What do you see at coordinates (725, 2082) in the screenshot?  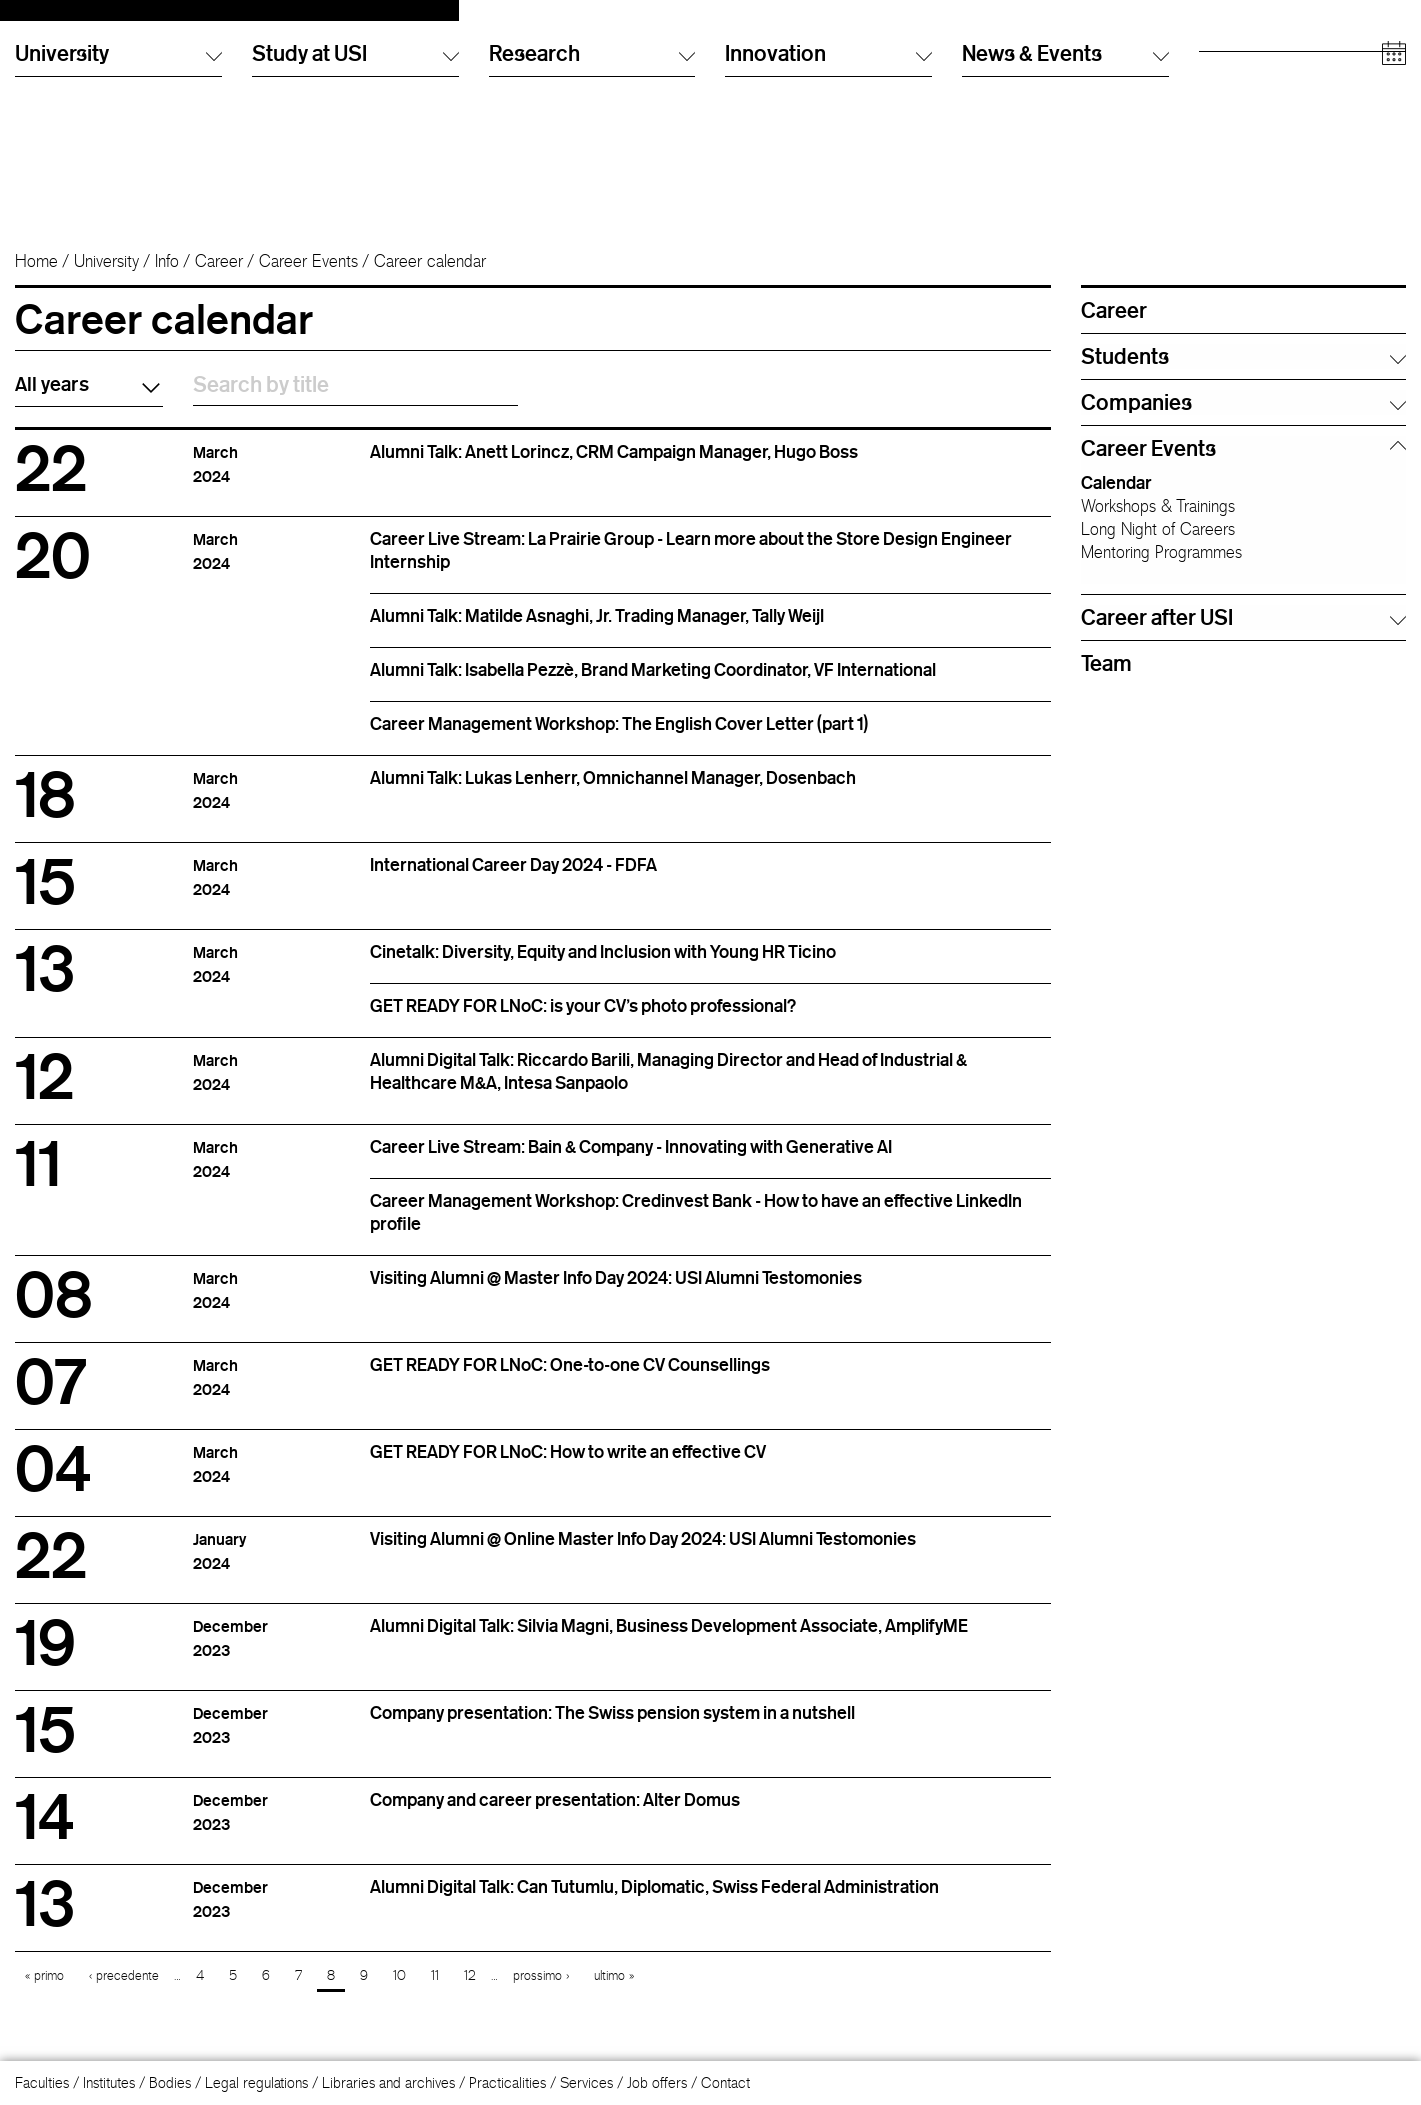 I see `Contact` at bounding box center [725, 2082].